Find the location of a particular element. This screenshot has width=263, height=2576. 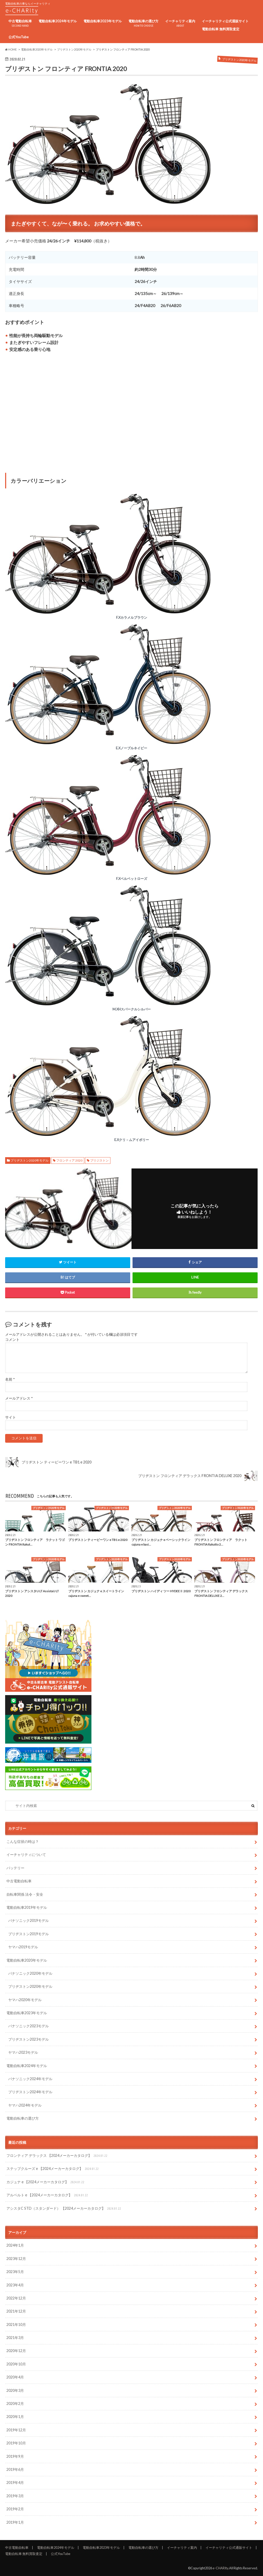

2019年6月 is located at coordinates (15, 2469).